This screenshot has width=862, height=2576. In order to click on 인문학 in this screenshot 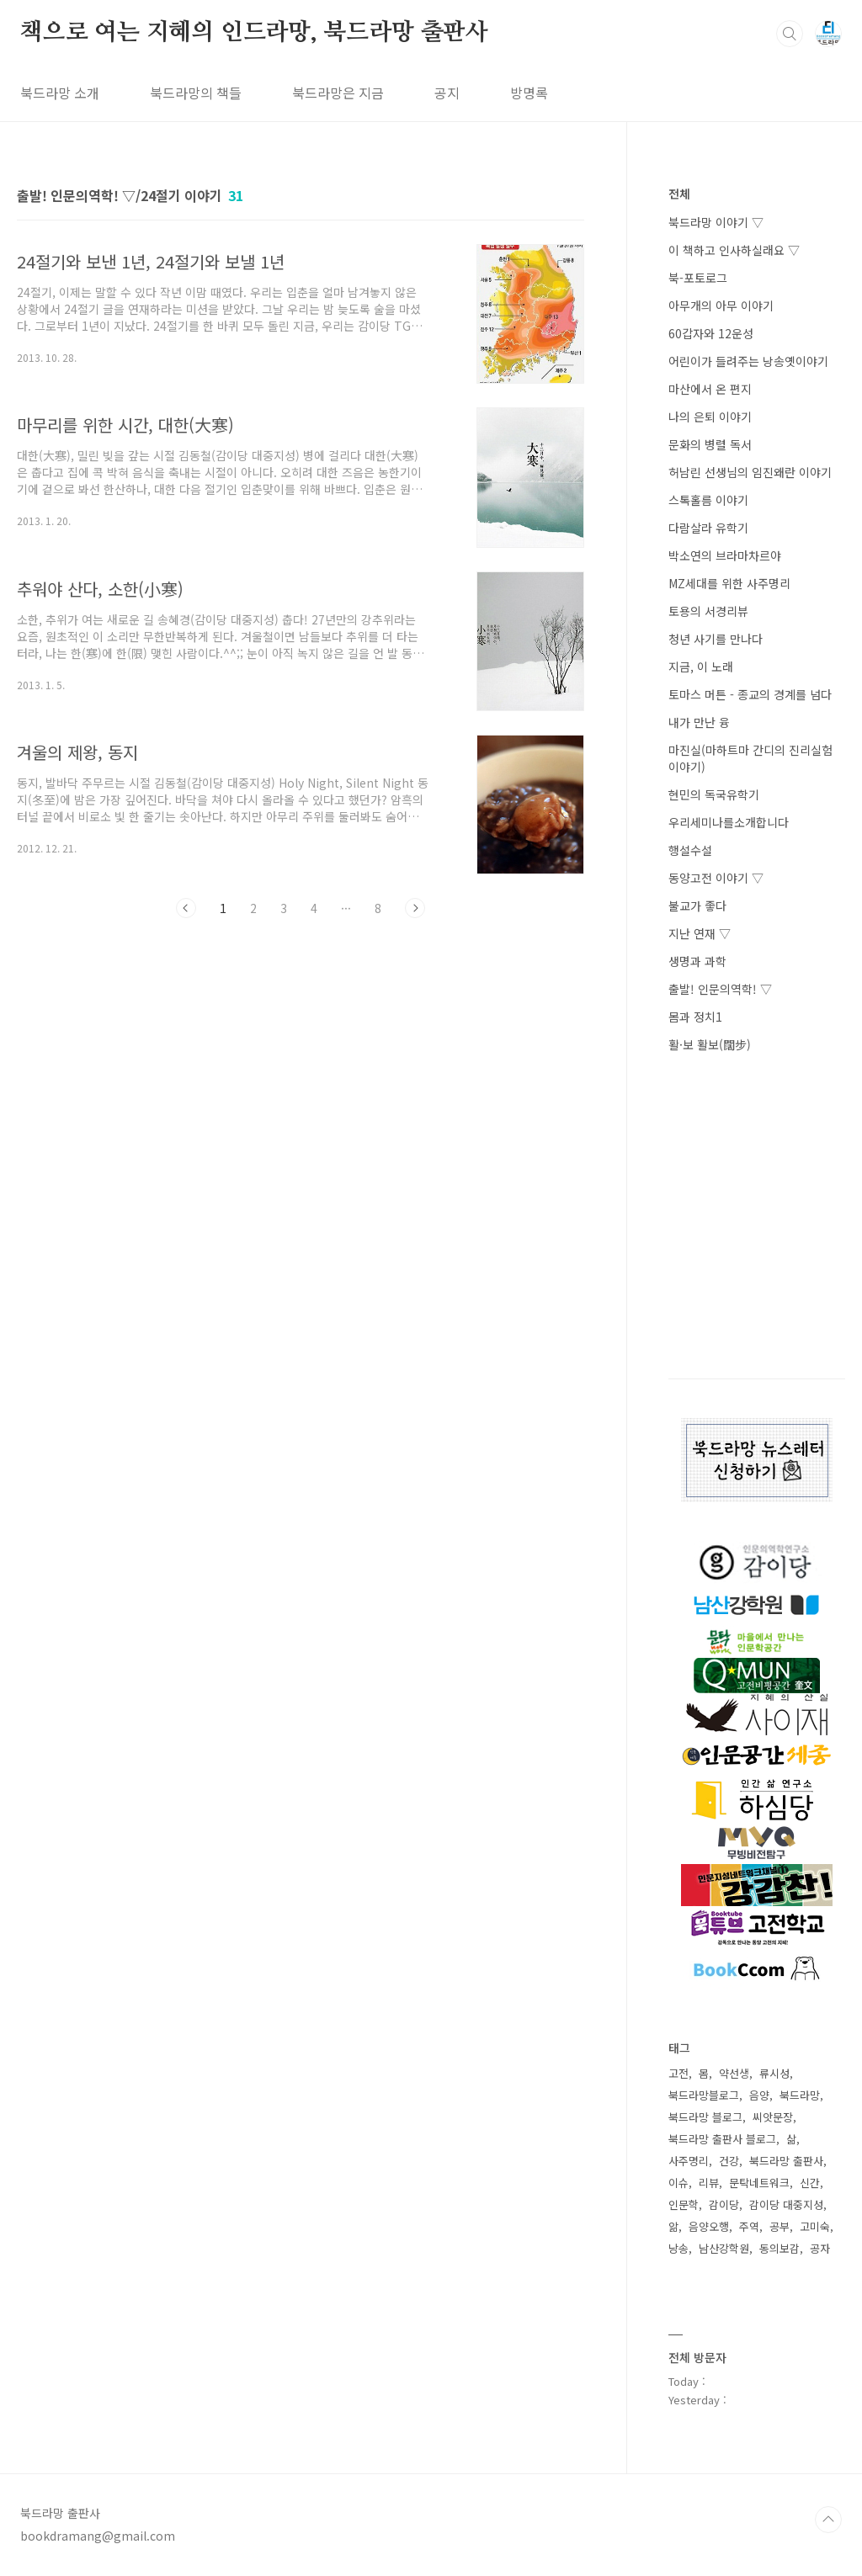, I will do `click(683, 2204)`.